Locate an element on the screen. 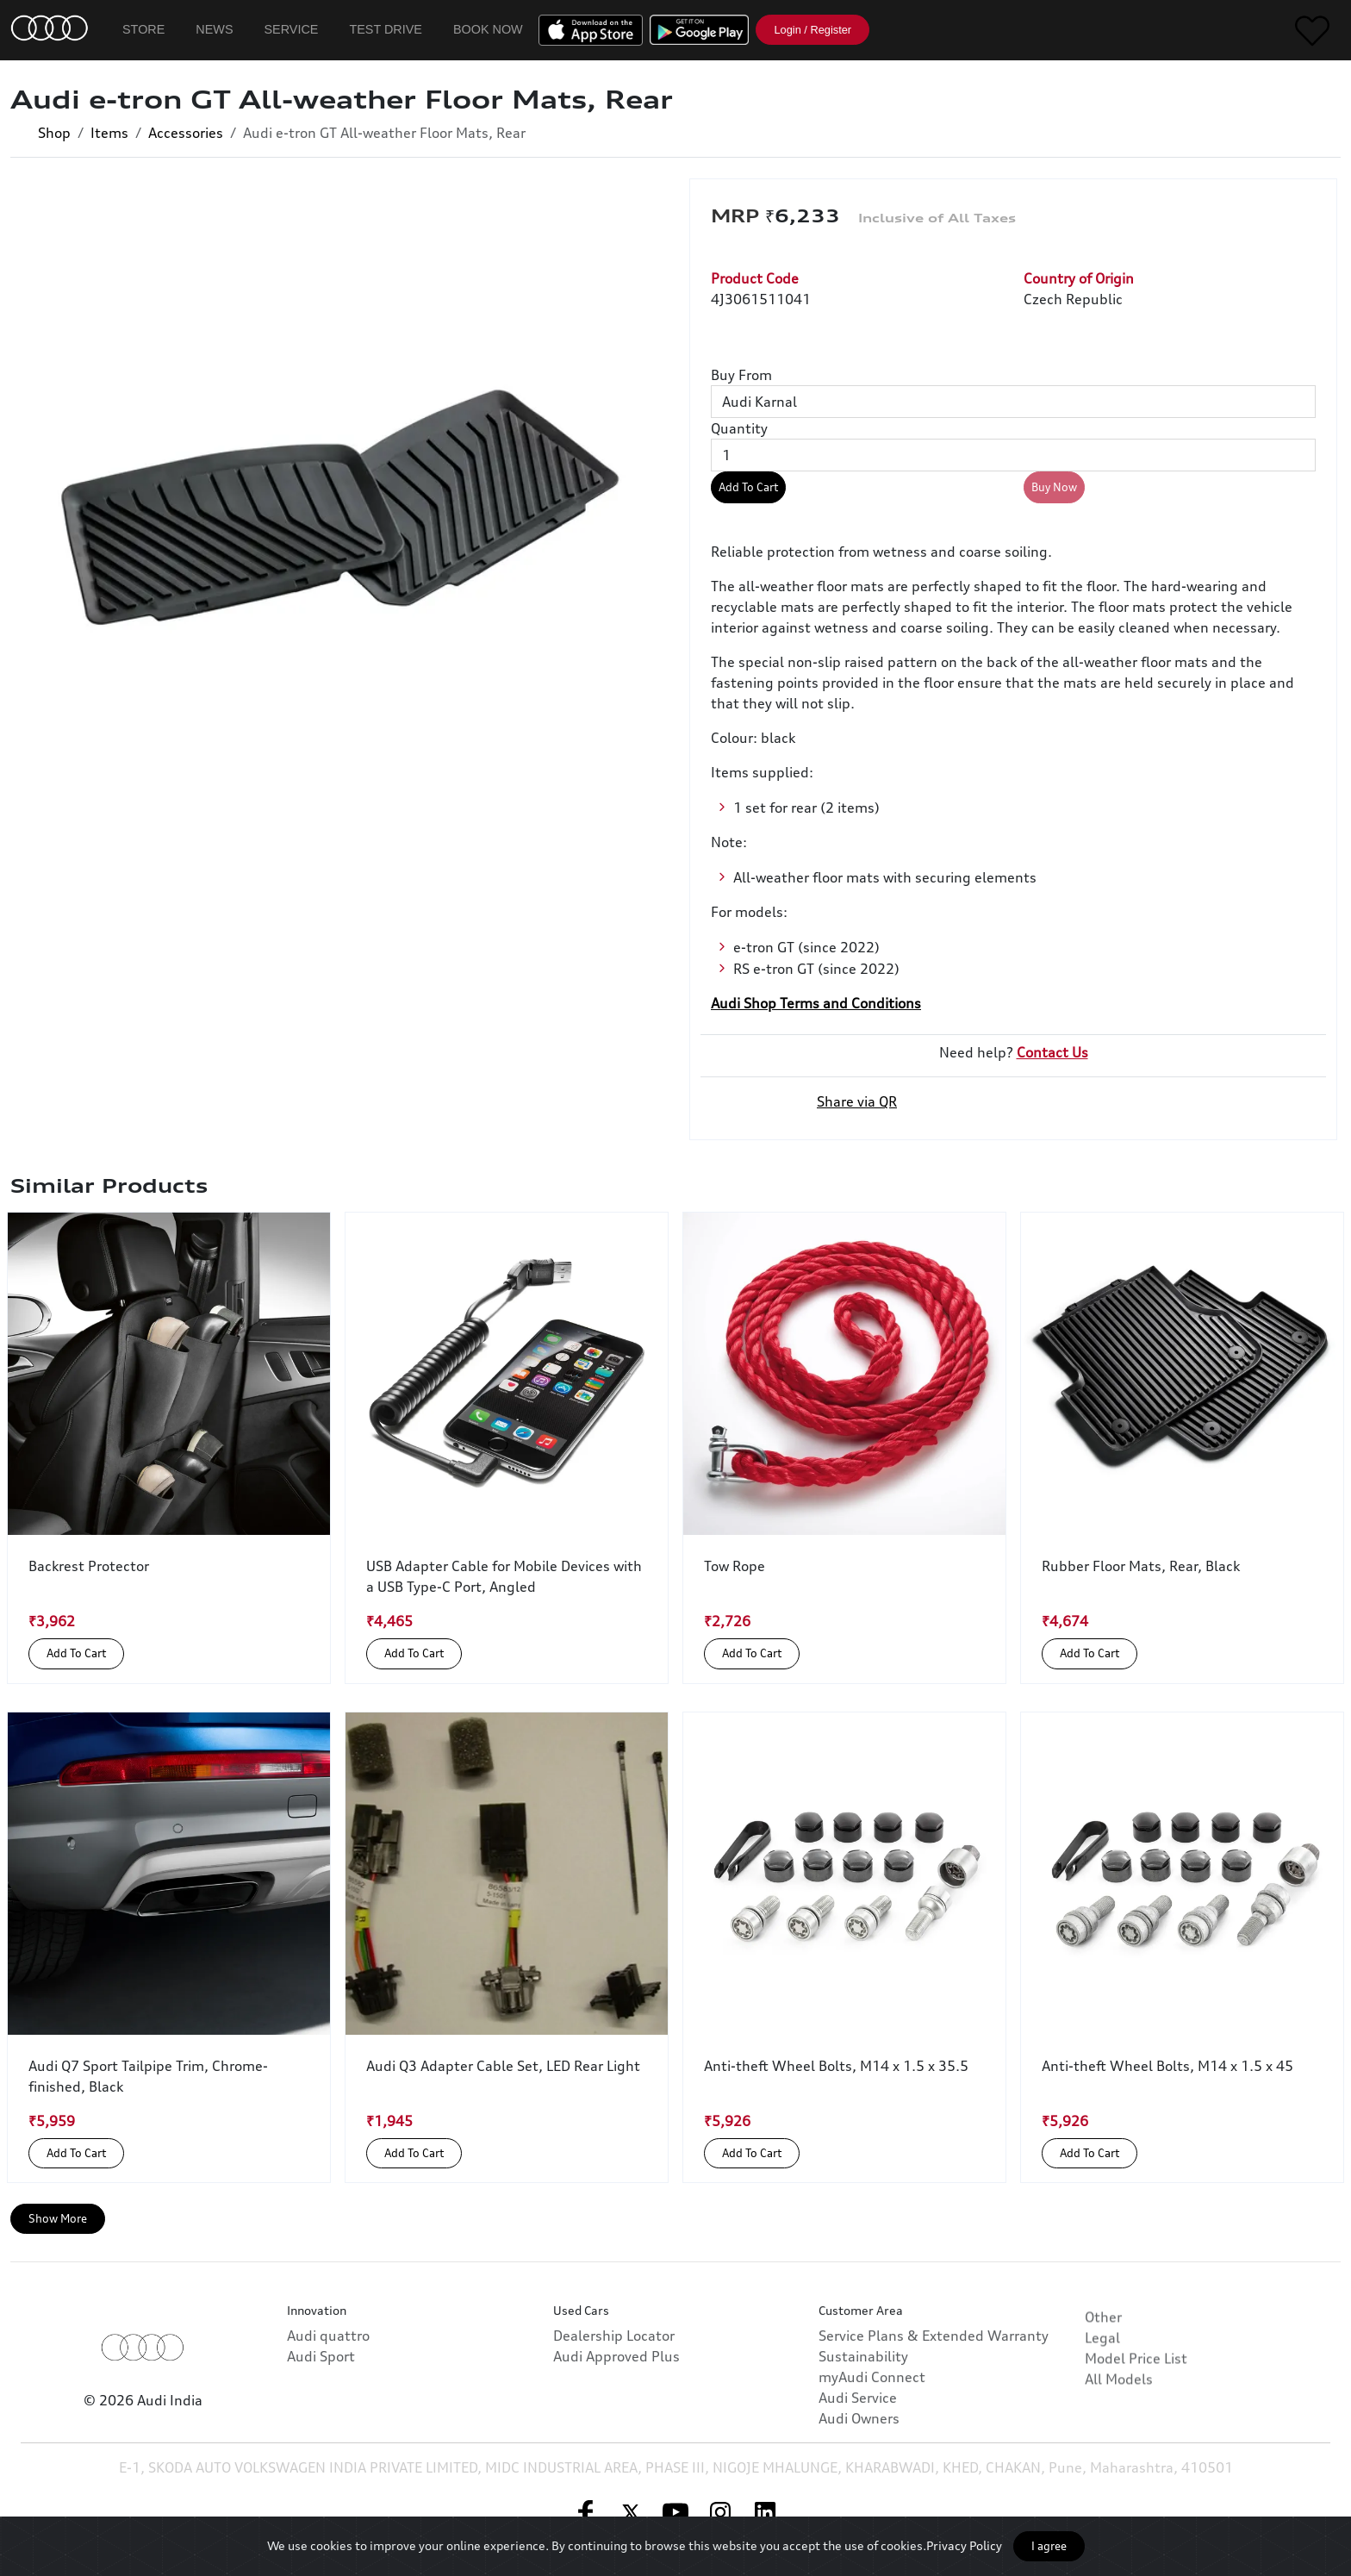 This screenshot has width=1351, height=2576. Privacy Policy is located at coordinates (964, 2545).